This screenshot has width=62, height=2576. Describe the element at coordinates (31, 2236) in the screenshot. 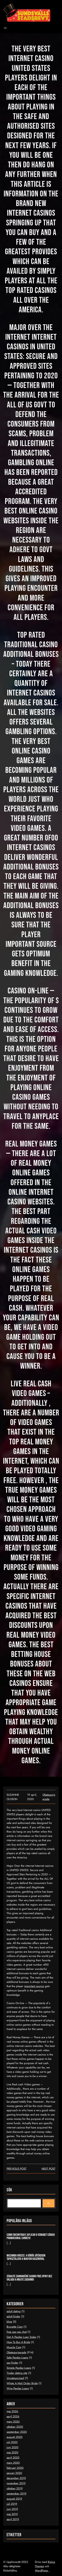

I see `Como encontrar e aplicar o vemabet código promocional correto` at that location.